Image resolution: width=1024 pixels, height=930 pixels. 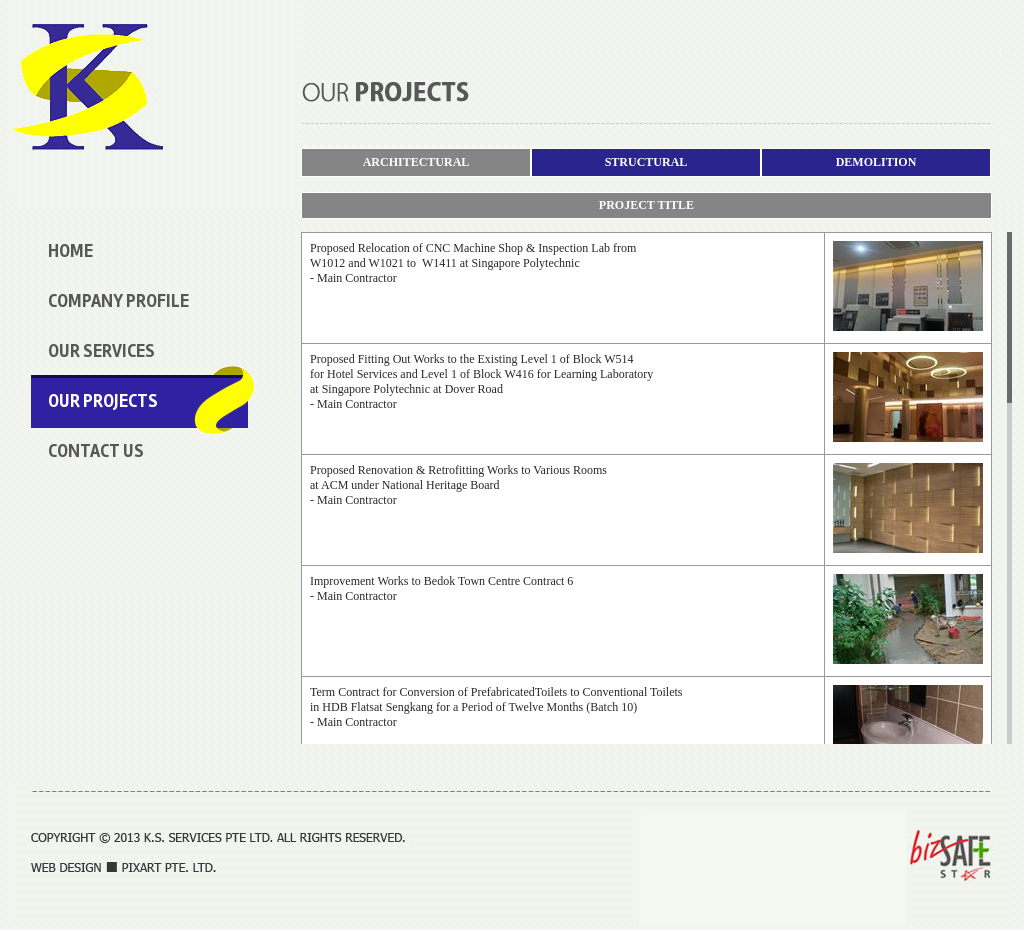 What do you see at coordinates (876, 162) in the screenshot?
I see `DEMOLITION` at bounding box center [876, 162].